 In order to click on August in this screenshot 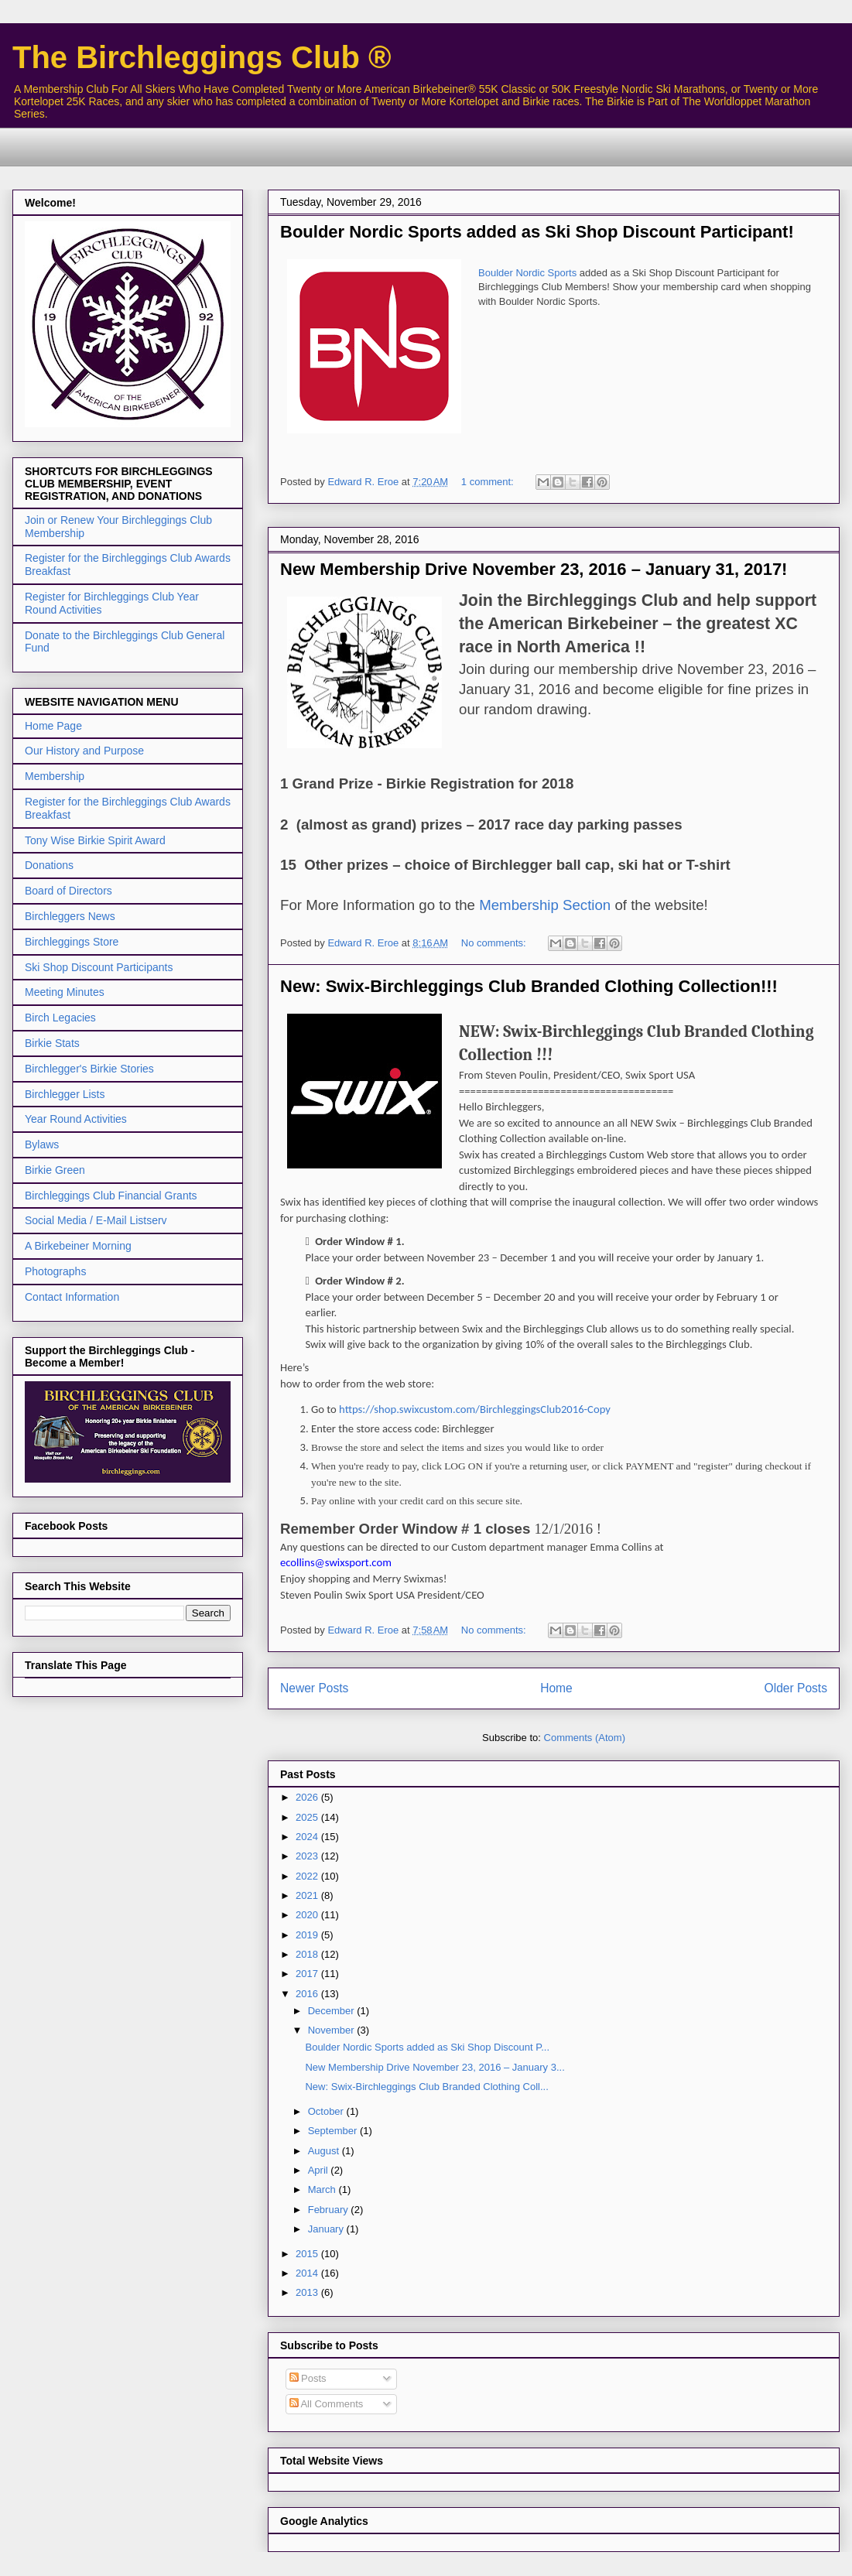, I will do `click(325, 2151)`.